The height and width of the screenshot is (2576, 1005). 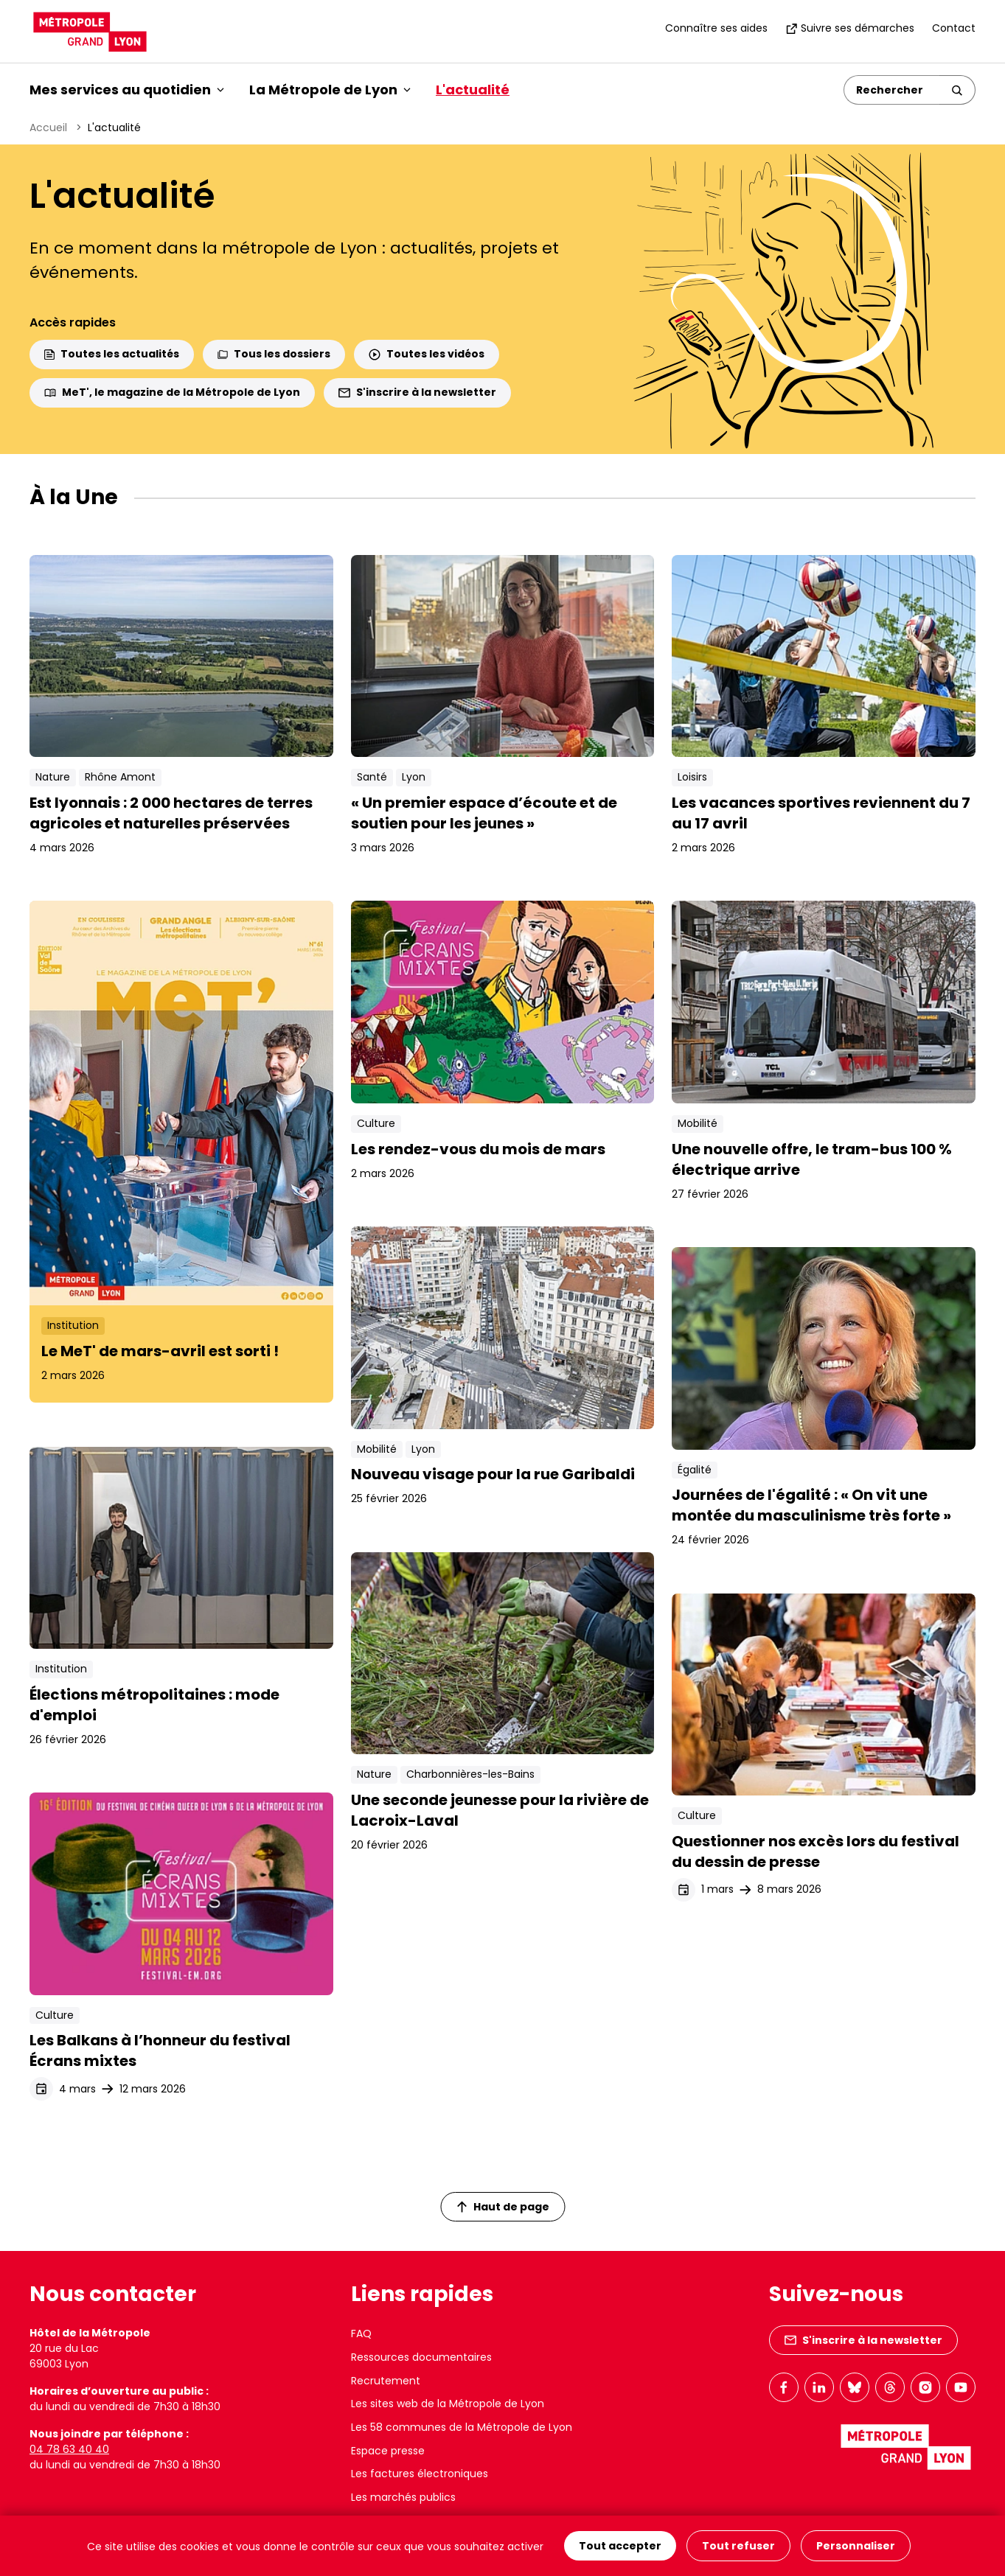 What do you see at coordinates (473, 89) in the screenshot?
I see `L'actualité` at bounding box center [473, 89].